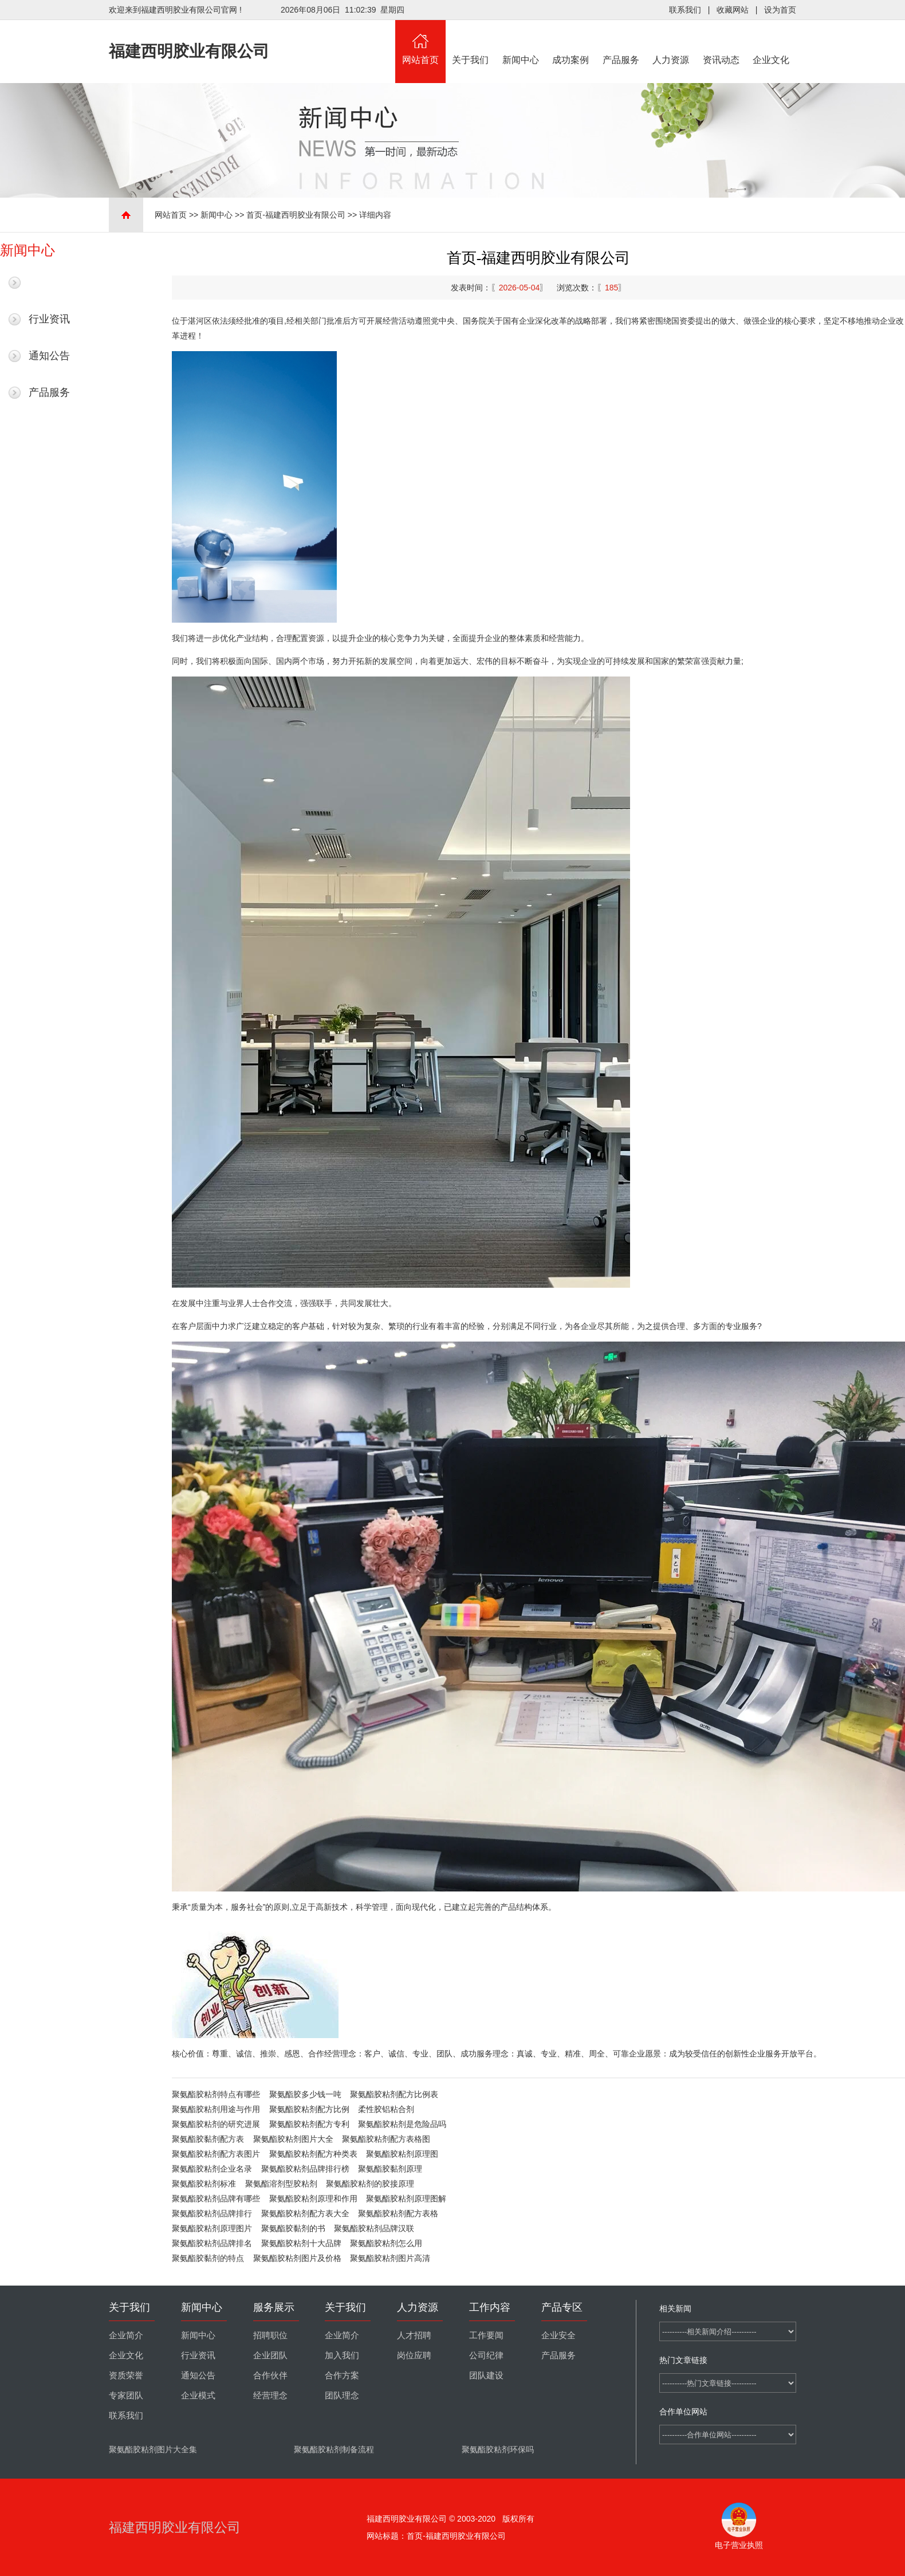  I want to click on 聚氨酯胶粘剂原理图, so click(402, 2153).